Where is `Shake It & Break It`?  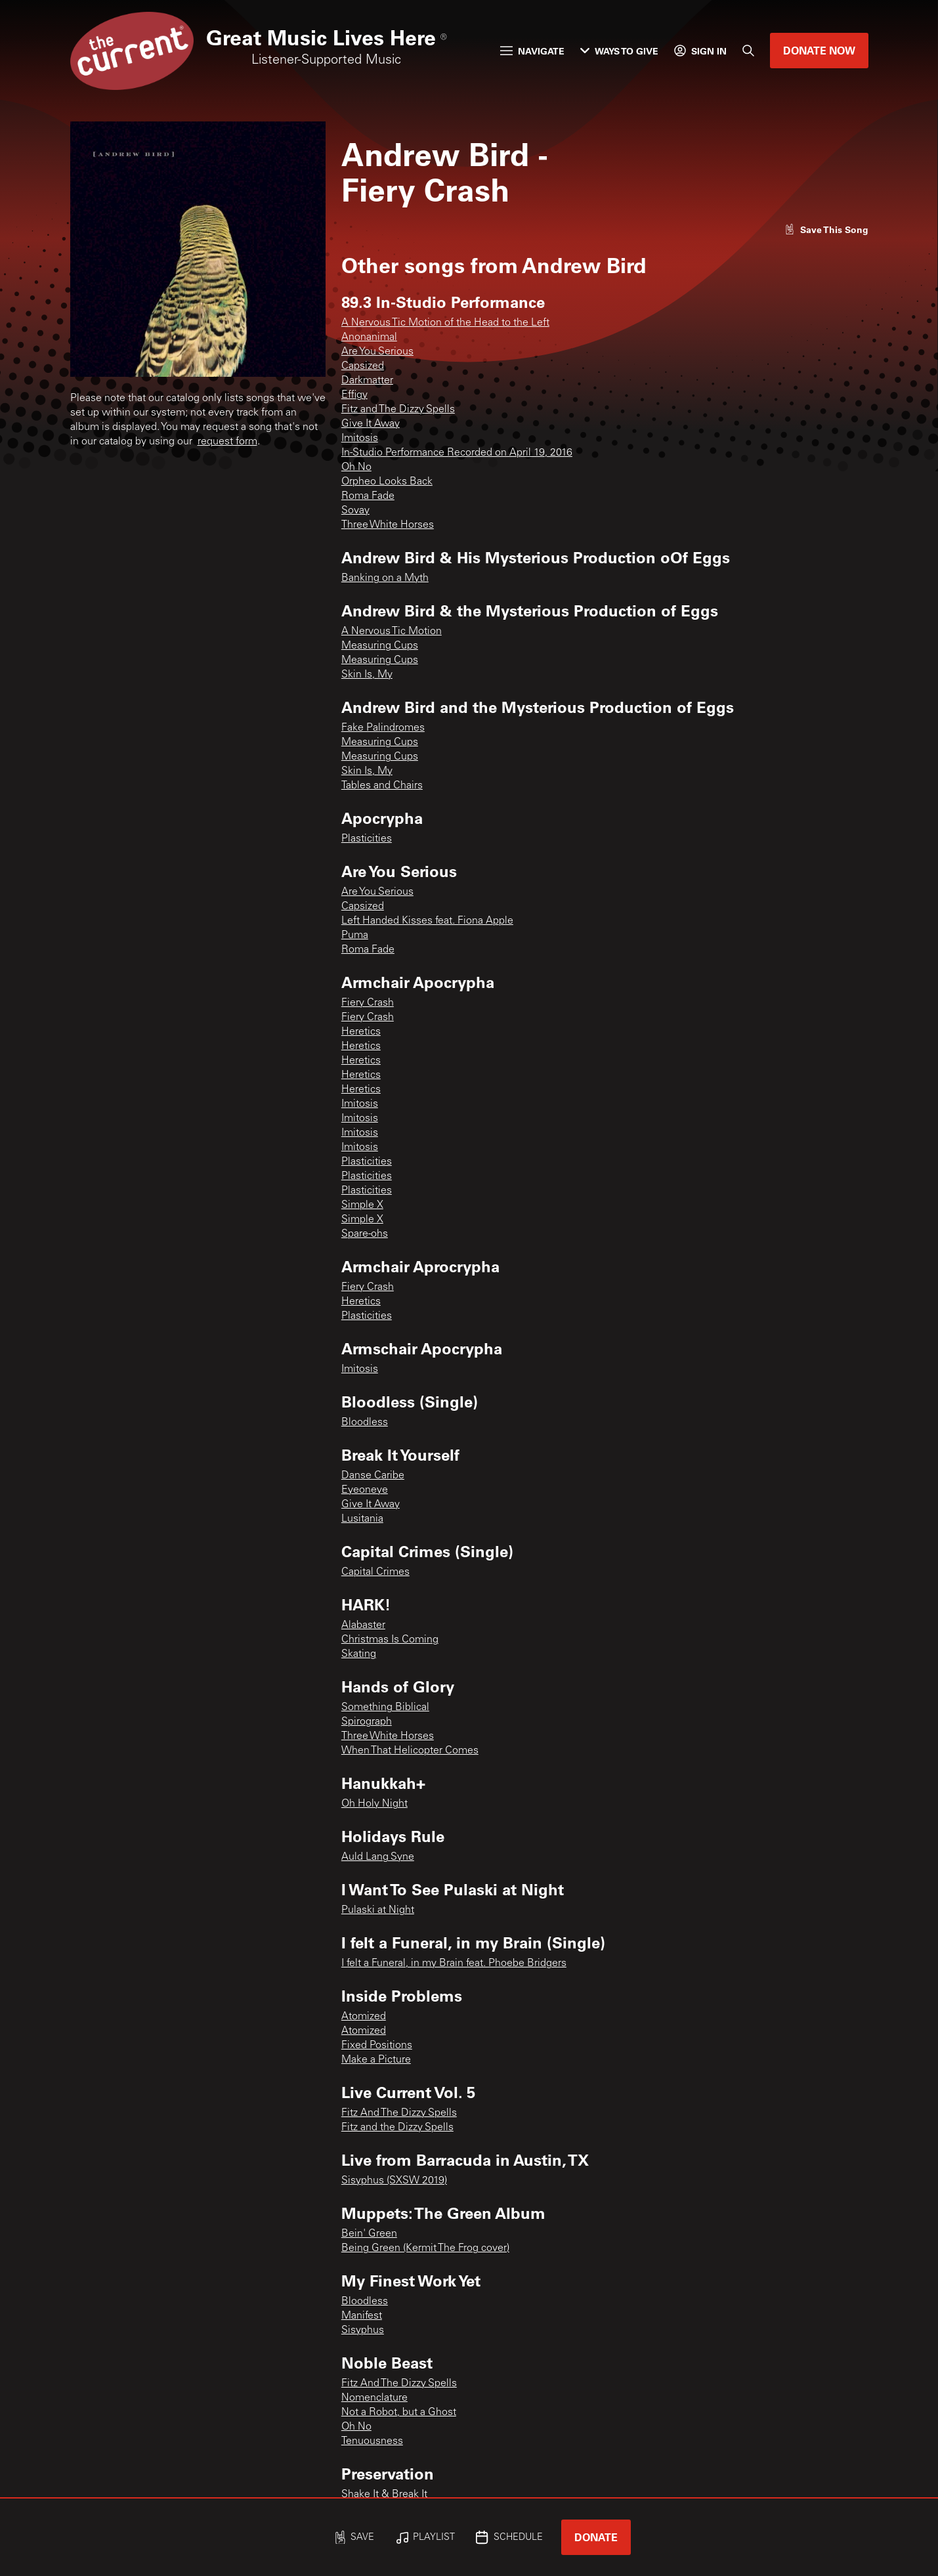 Shake It & Break It is located at coordinates (384, 2494).